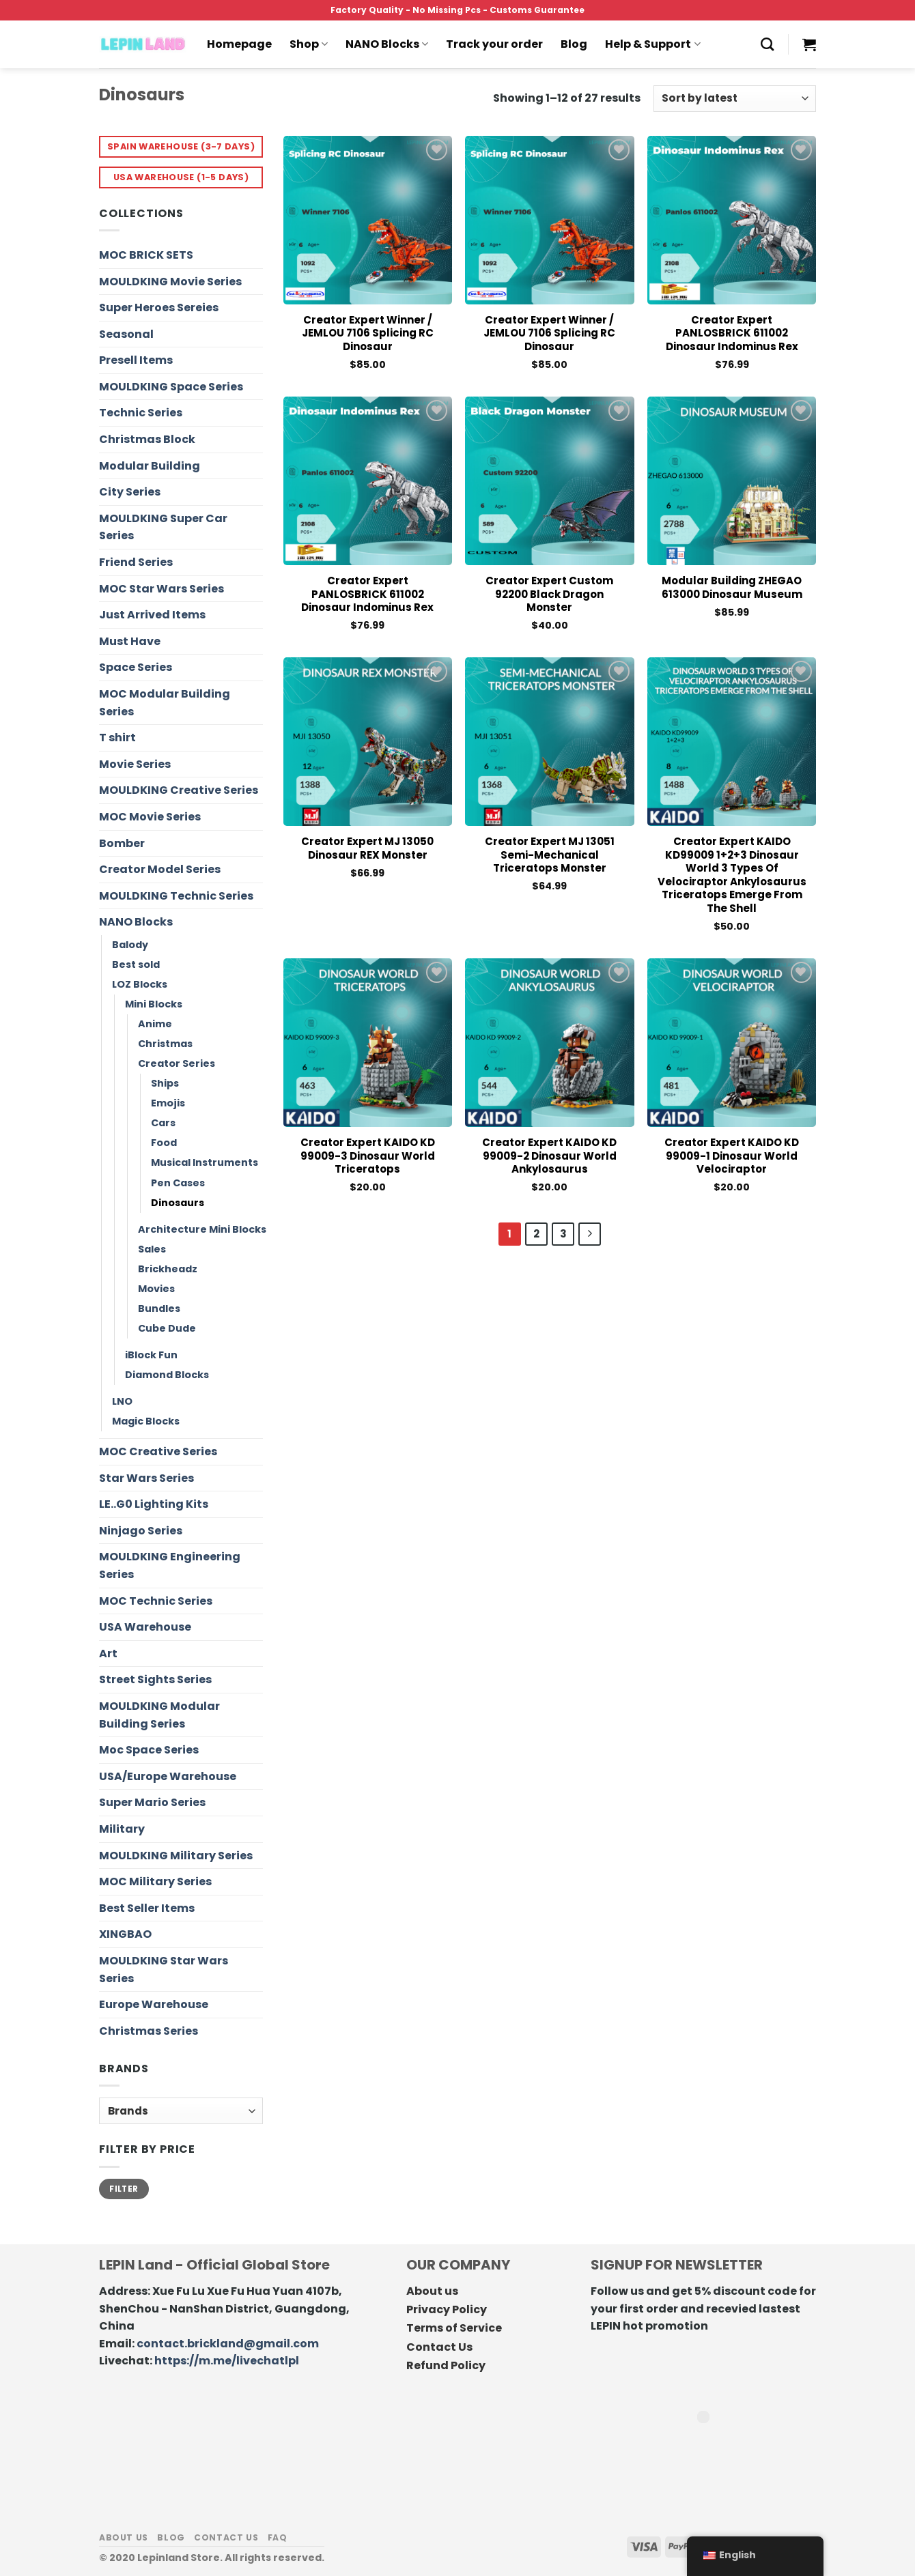 The width and height of the screenshot is (915, 2576). What do you see at coordinates (155, 1601) in the screenshot?
I see `MOC Technic Series` at bounding box center [155, 1601].